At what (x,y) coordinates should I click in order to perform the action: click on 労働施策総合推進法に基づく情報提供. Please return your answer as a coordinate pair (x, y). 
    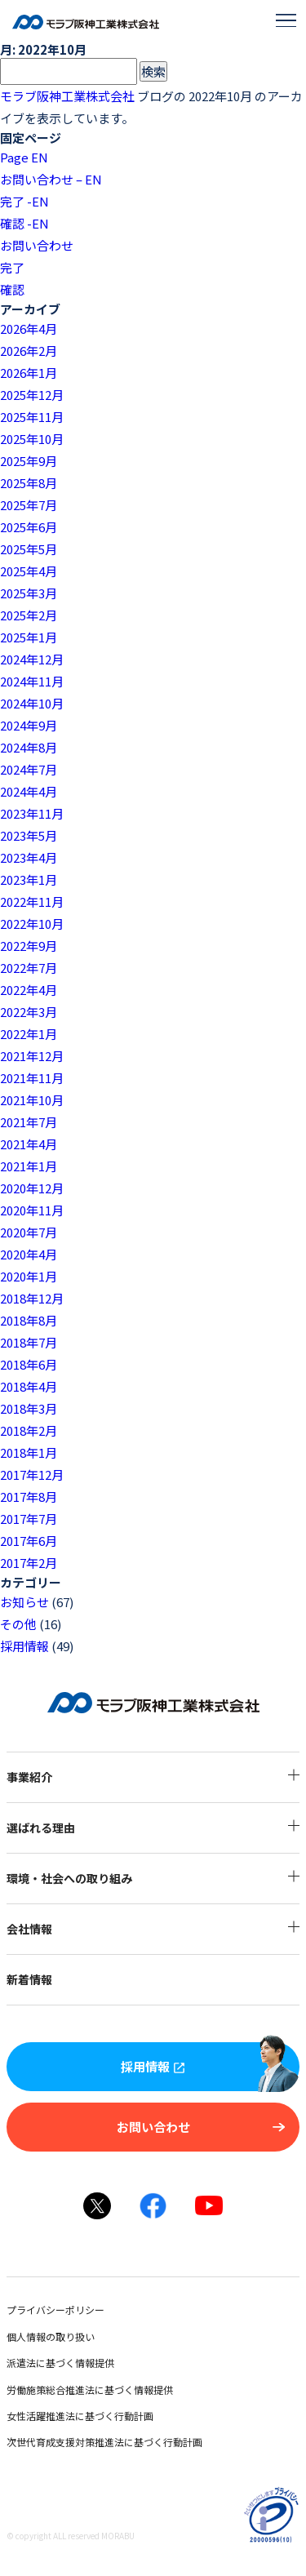
    Looking at the image, I should click on (107, 2389).